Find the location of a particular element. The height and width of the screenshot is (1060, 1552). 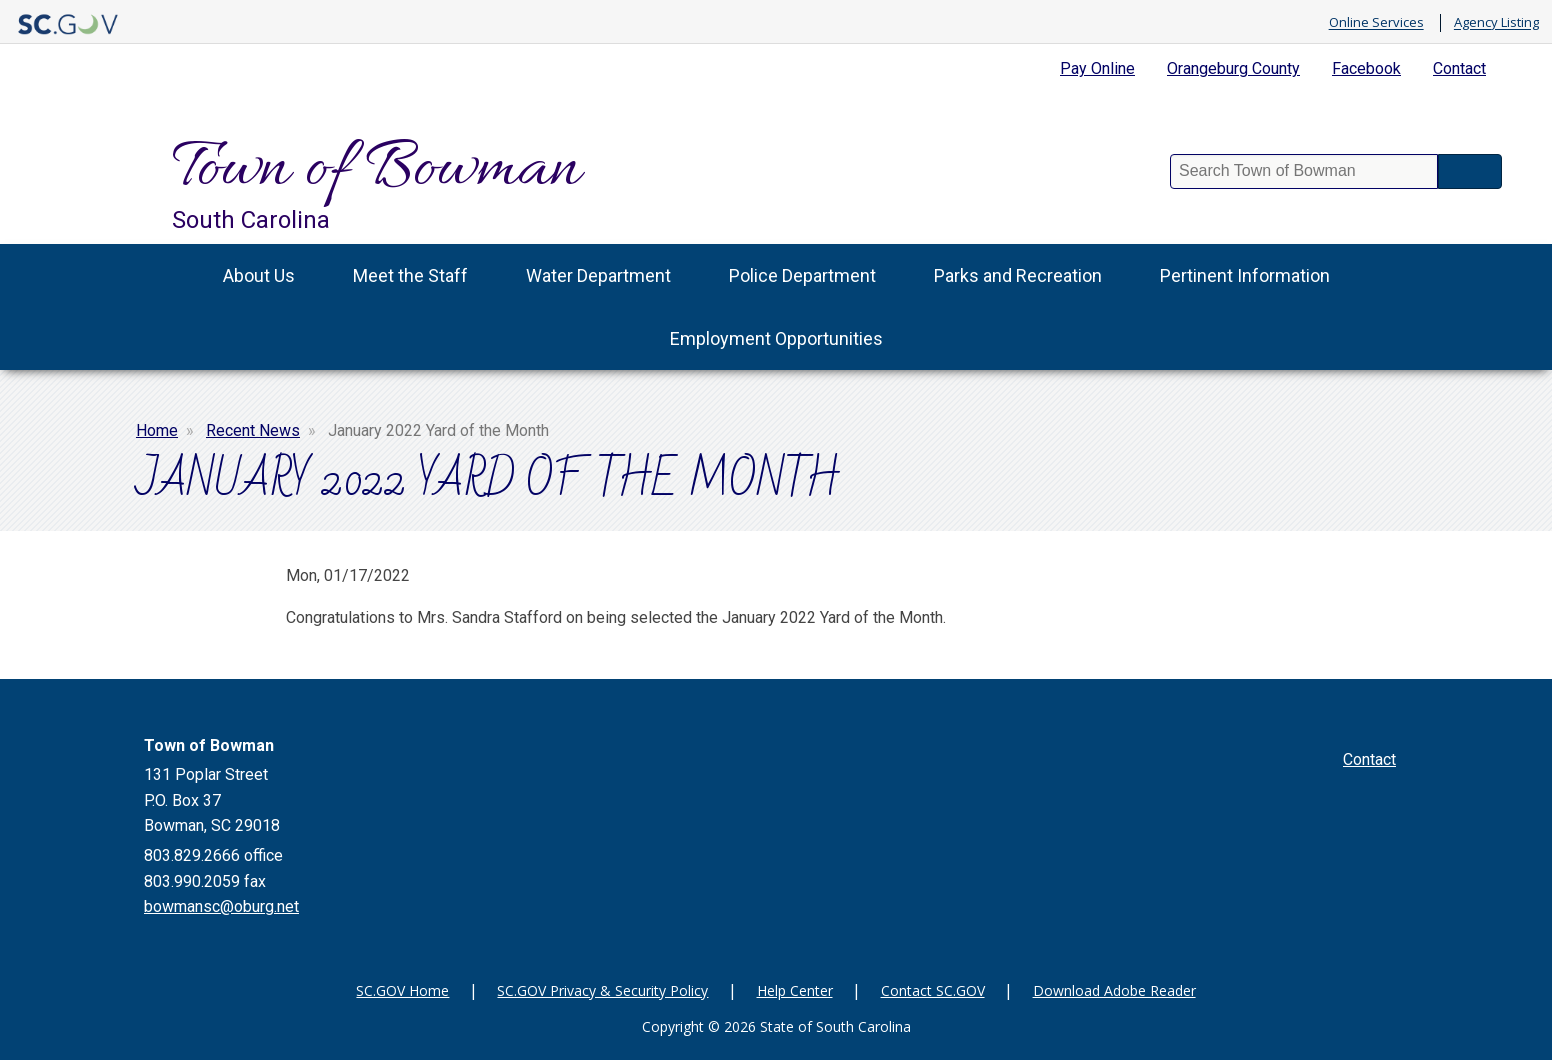

Facebook is located at coordinates (1366, 68).